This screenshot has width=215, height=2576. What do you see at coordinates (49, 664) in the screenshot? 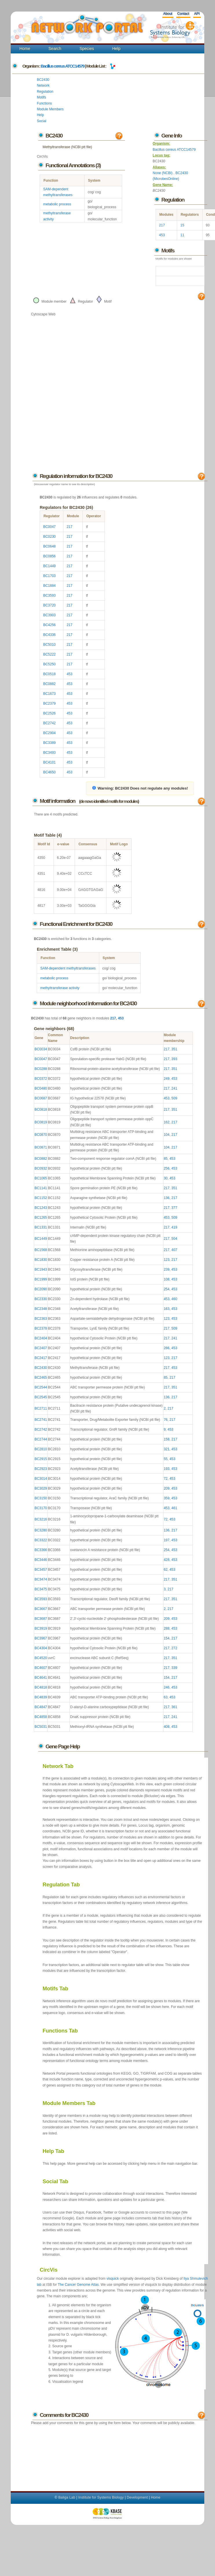
I see `BC5250` at bounding box center [49, 664].